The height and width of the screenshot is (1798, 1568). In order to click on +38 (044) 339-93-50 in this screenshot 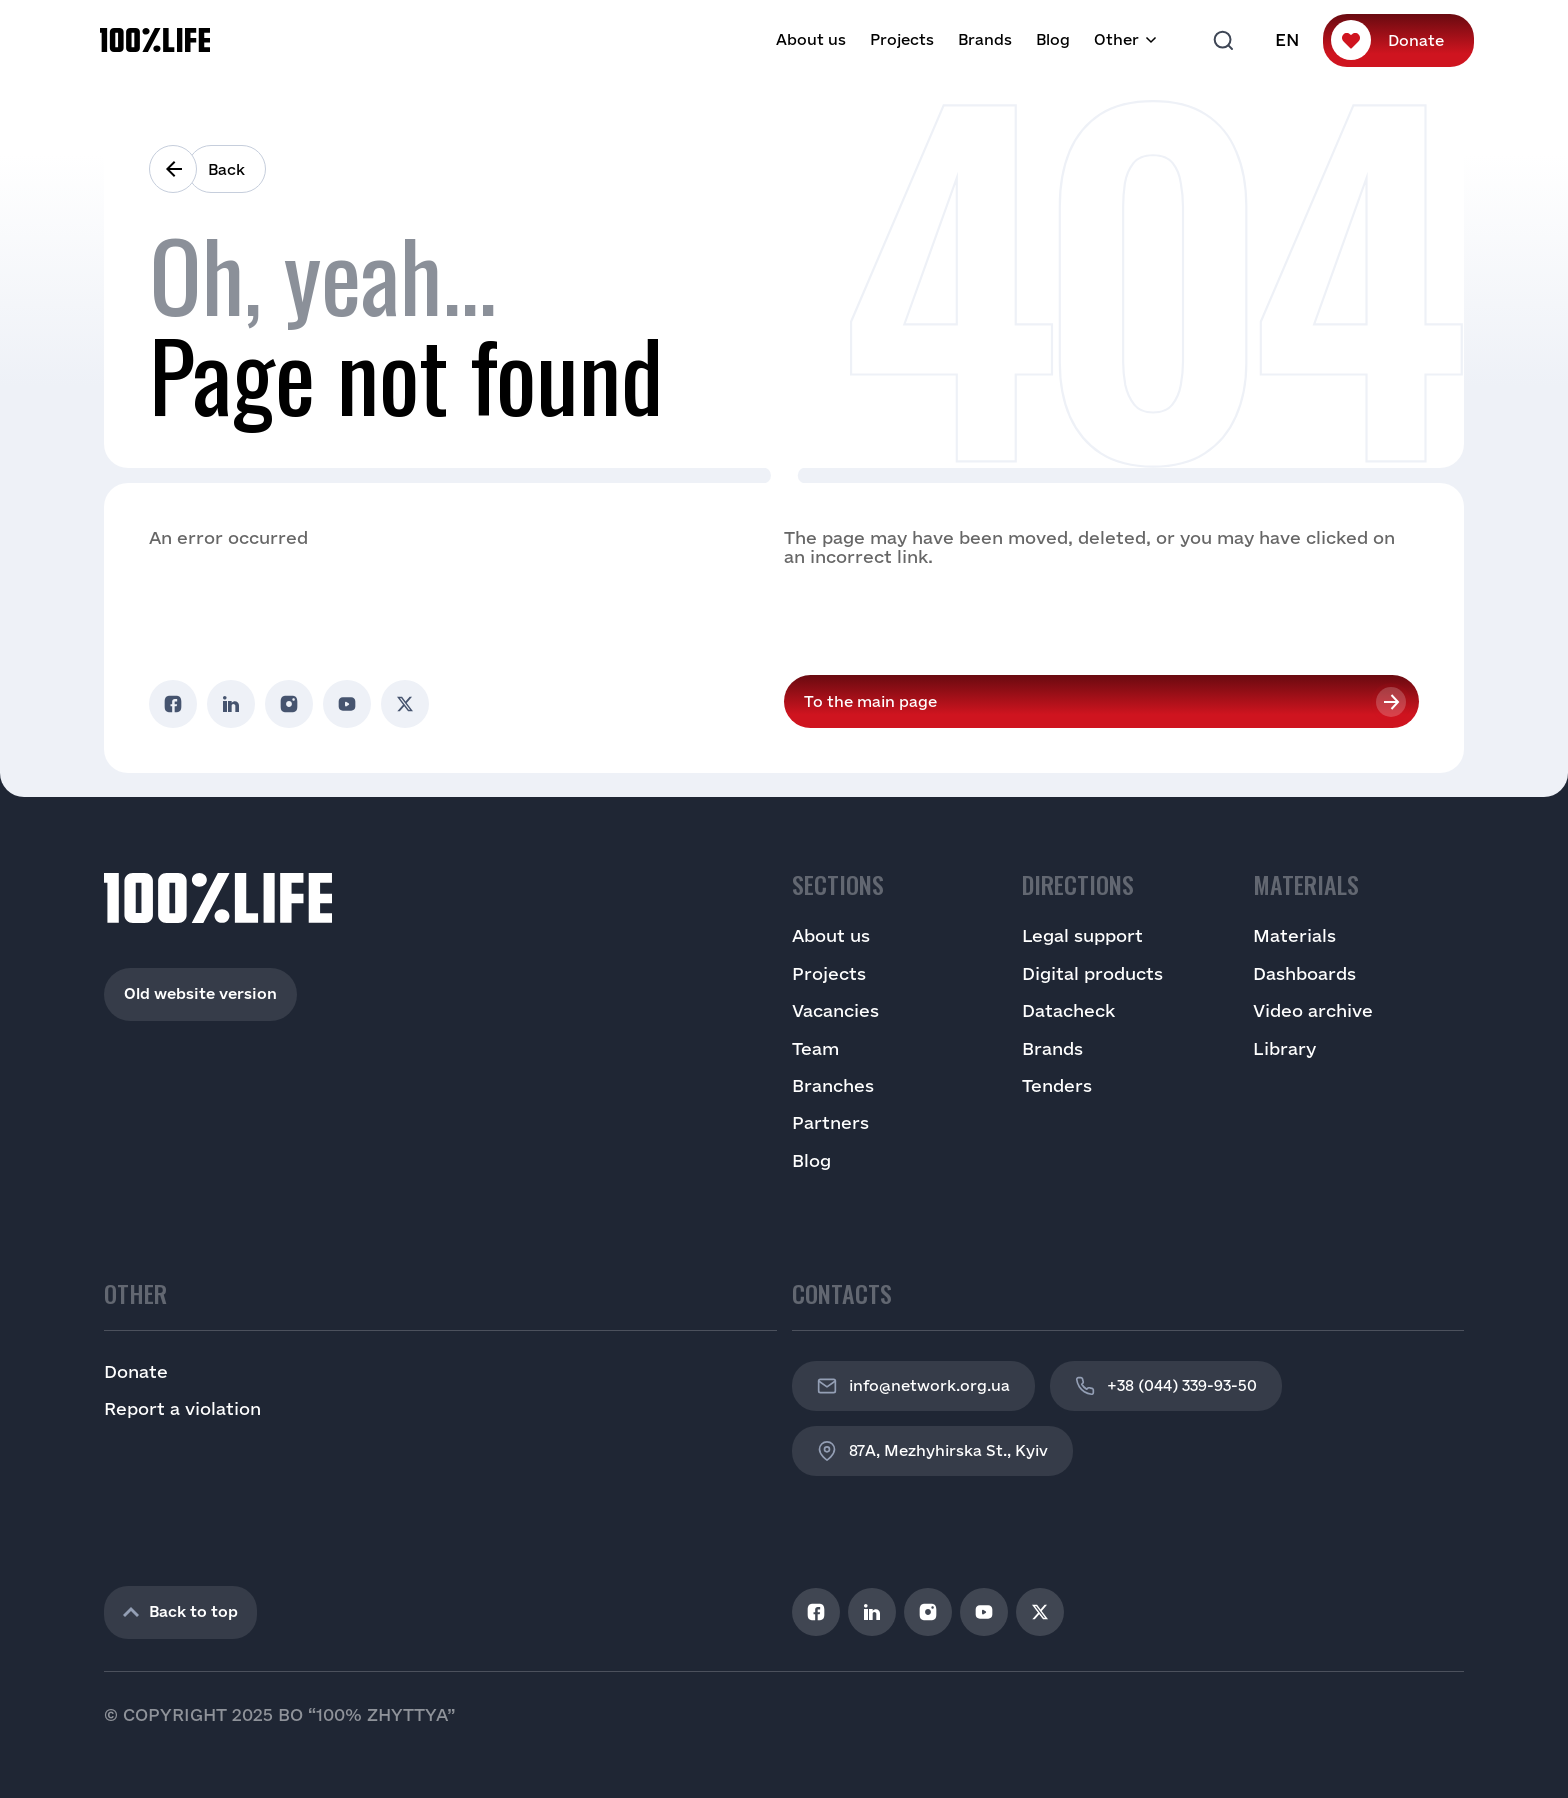, I will do `click(1166, 1386)`.